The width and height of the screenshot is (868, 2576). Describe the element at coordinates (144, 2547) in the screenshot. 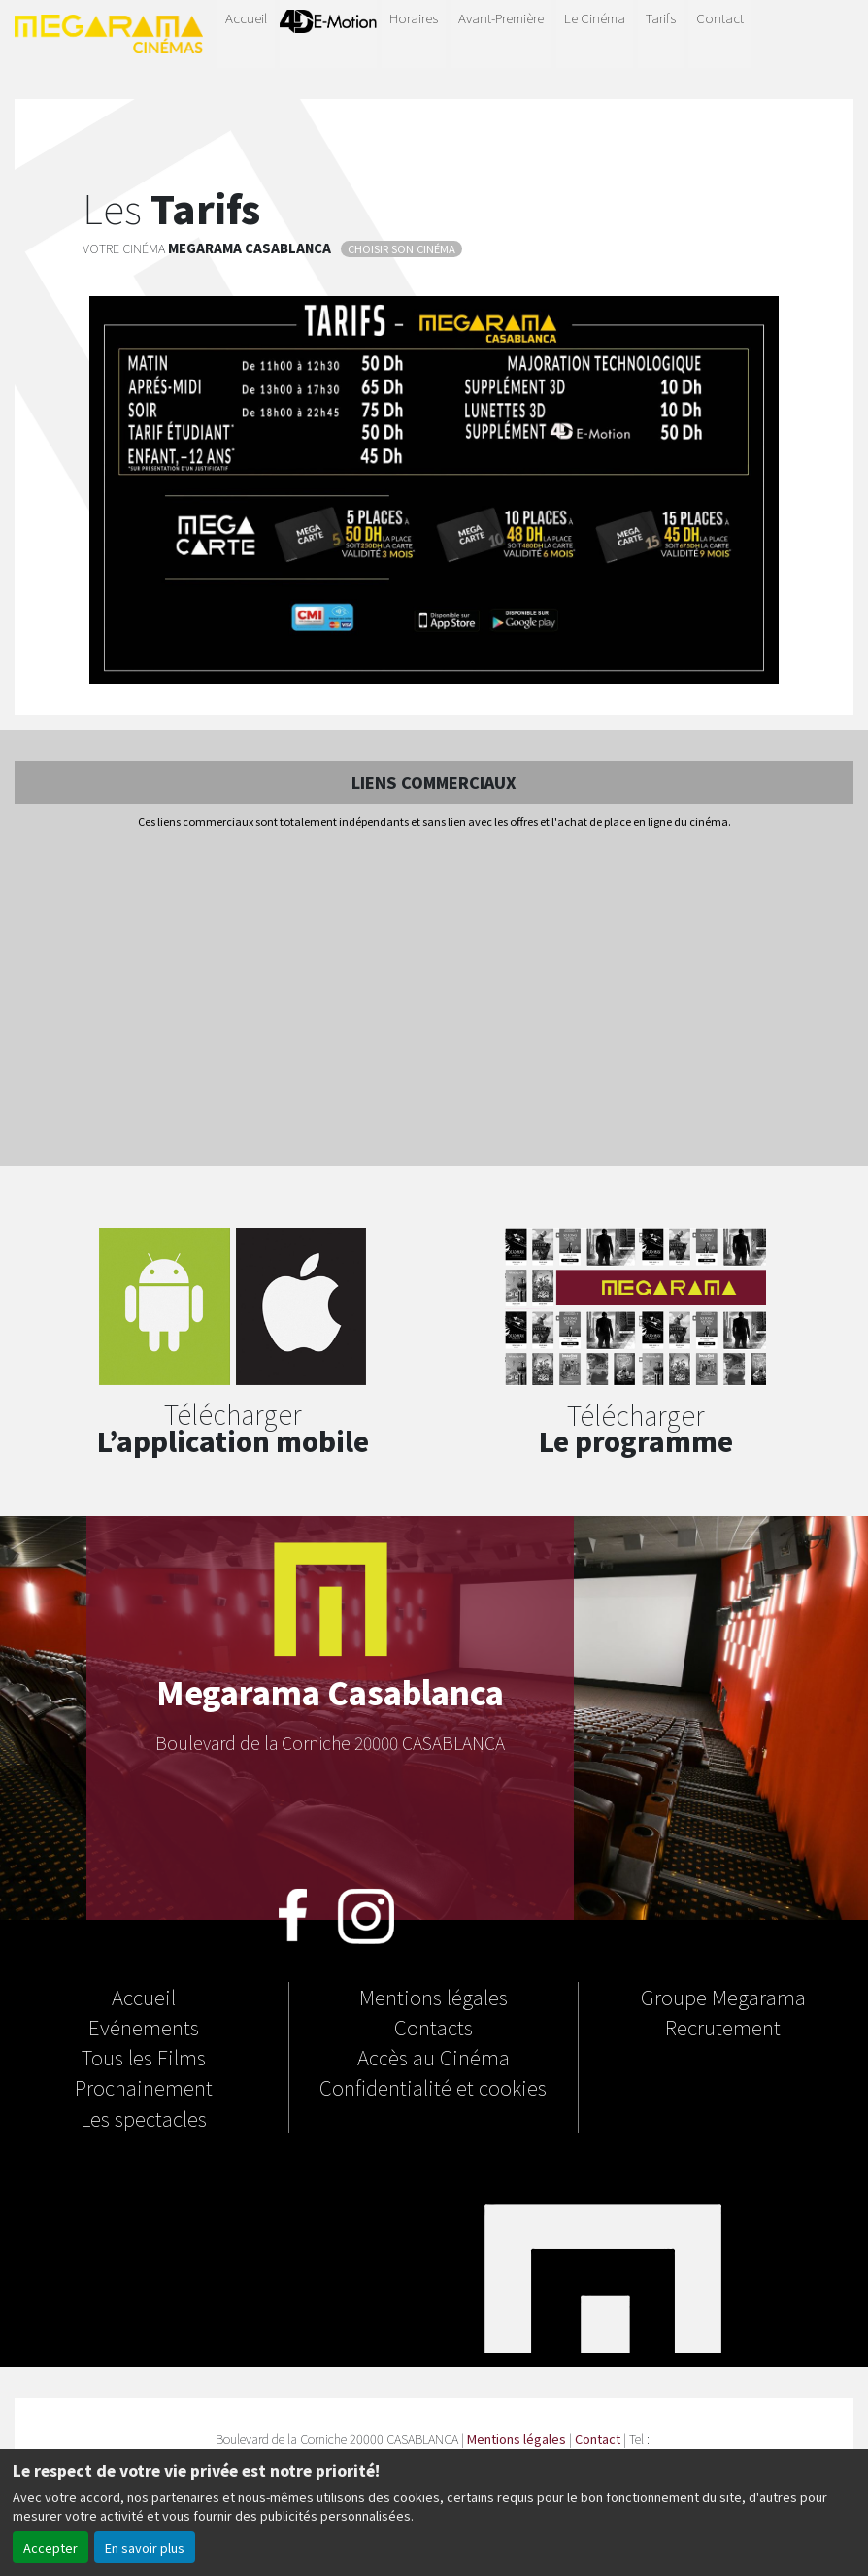

I see `En savoir plus` at that location.